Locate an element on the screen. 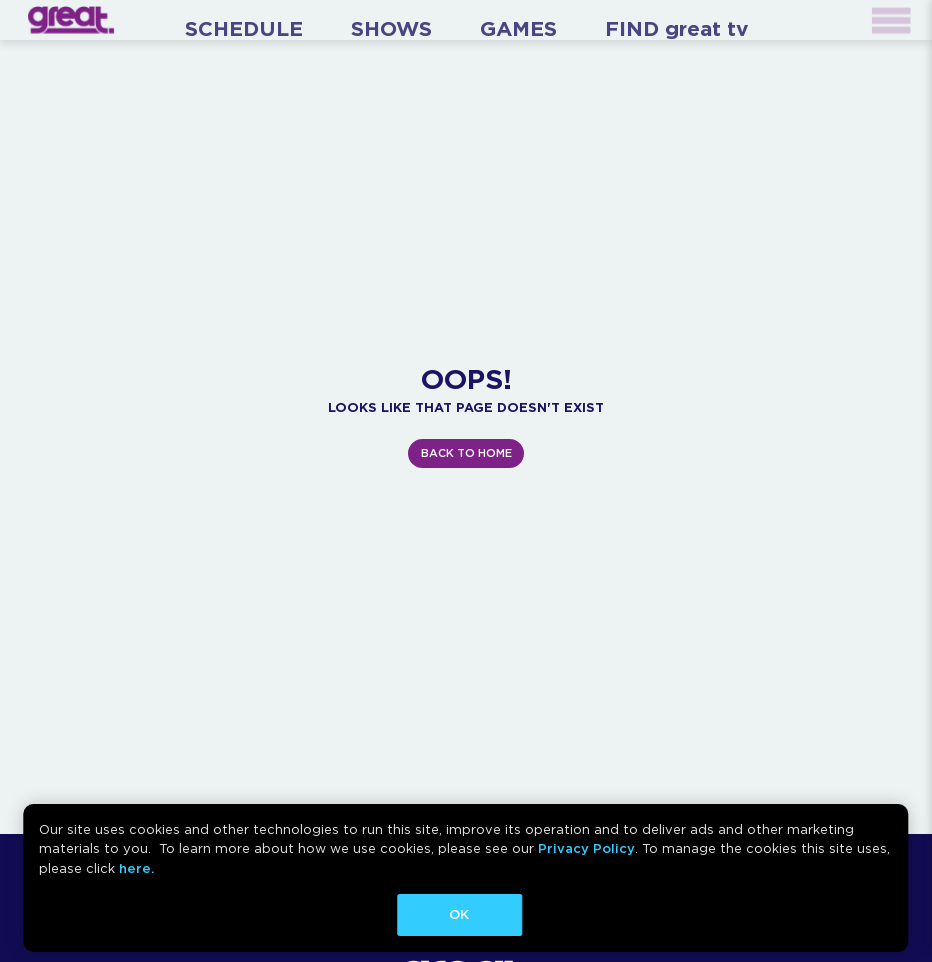 This screenshot has height=962, width=932. SCHEDULE is located at coordinates (244, 28).